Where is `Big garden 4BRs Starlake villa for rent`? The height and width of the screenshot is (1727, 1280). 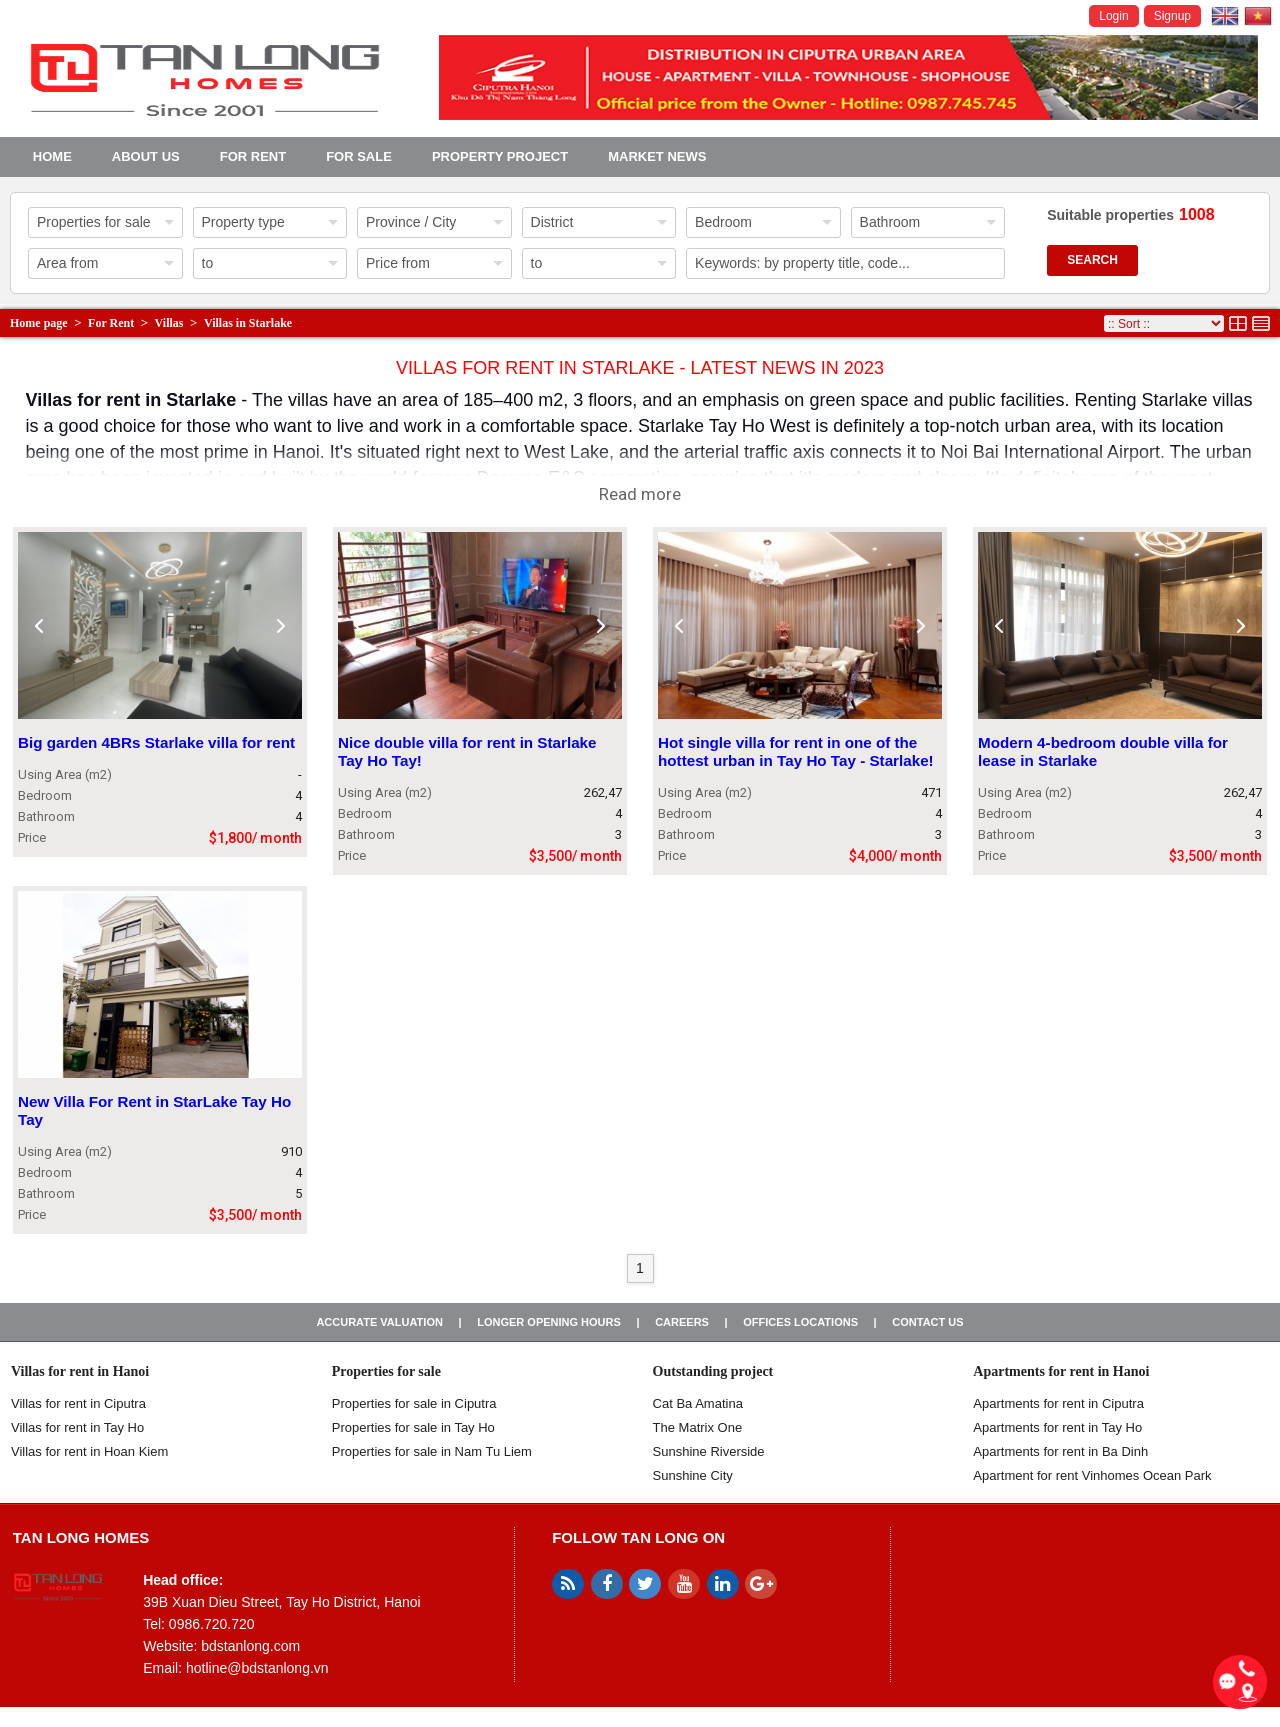 Big garden 4BRs Starlake villa for rent is located at coordinates (156, 743).